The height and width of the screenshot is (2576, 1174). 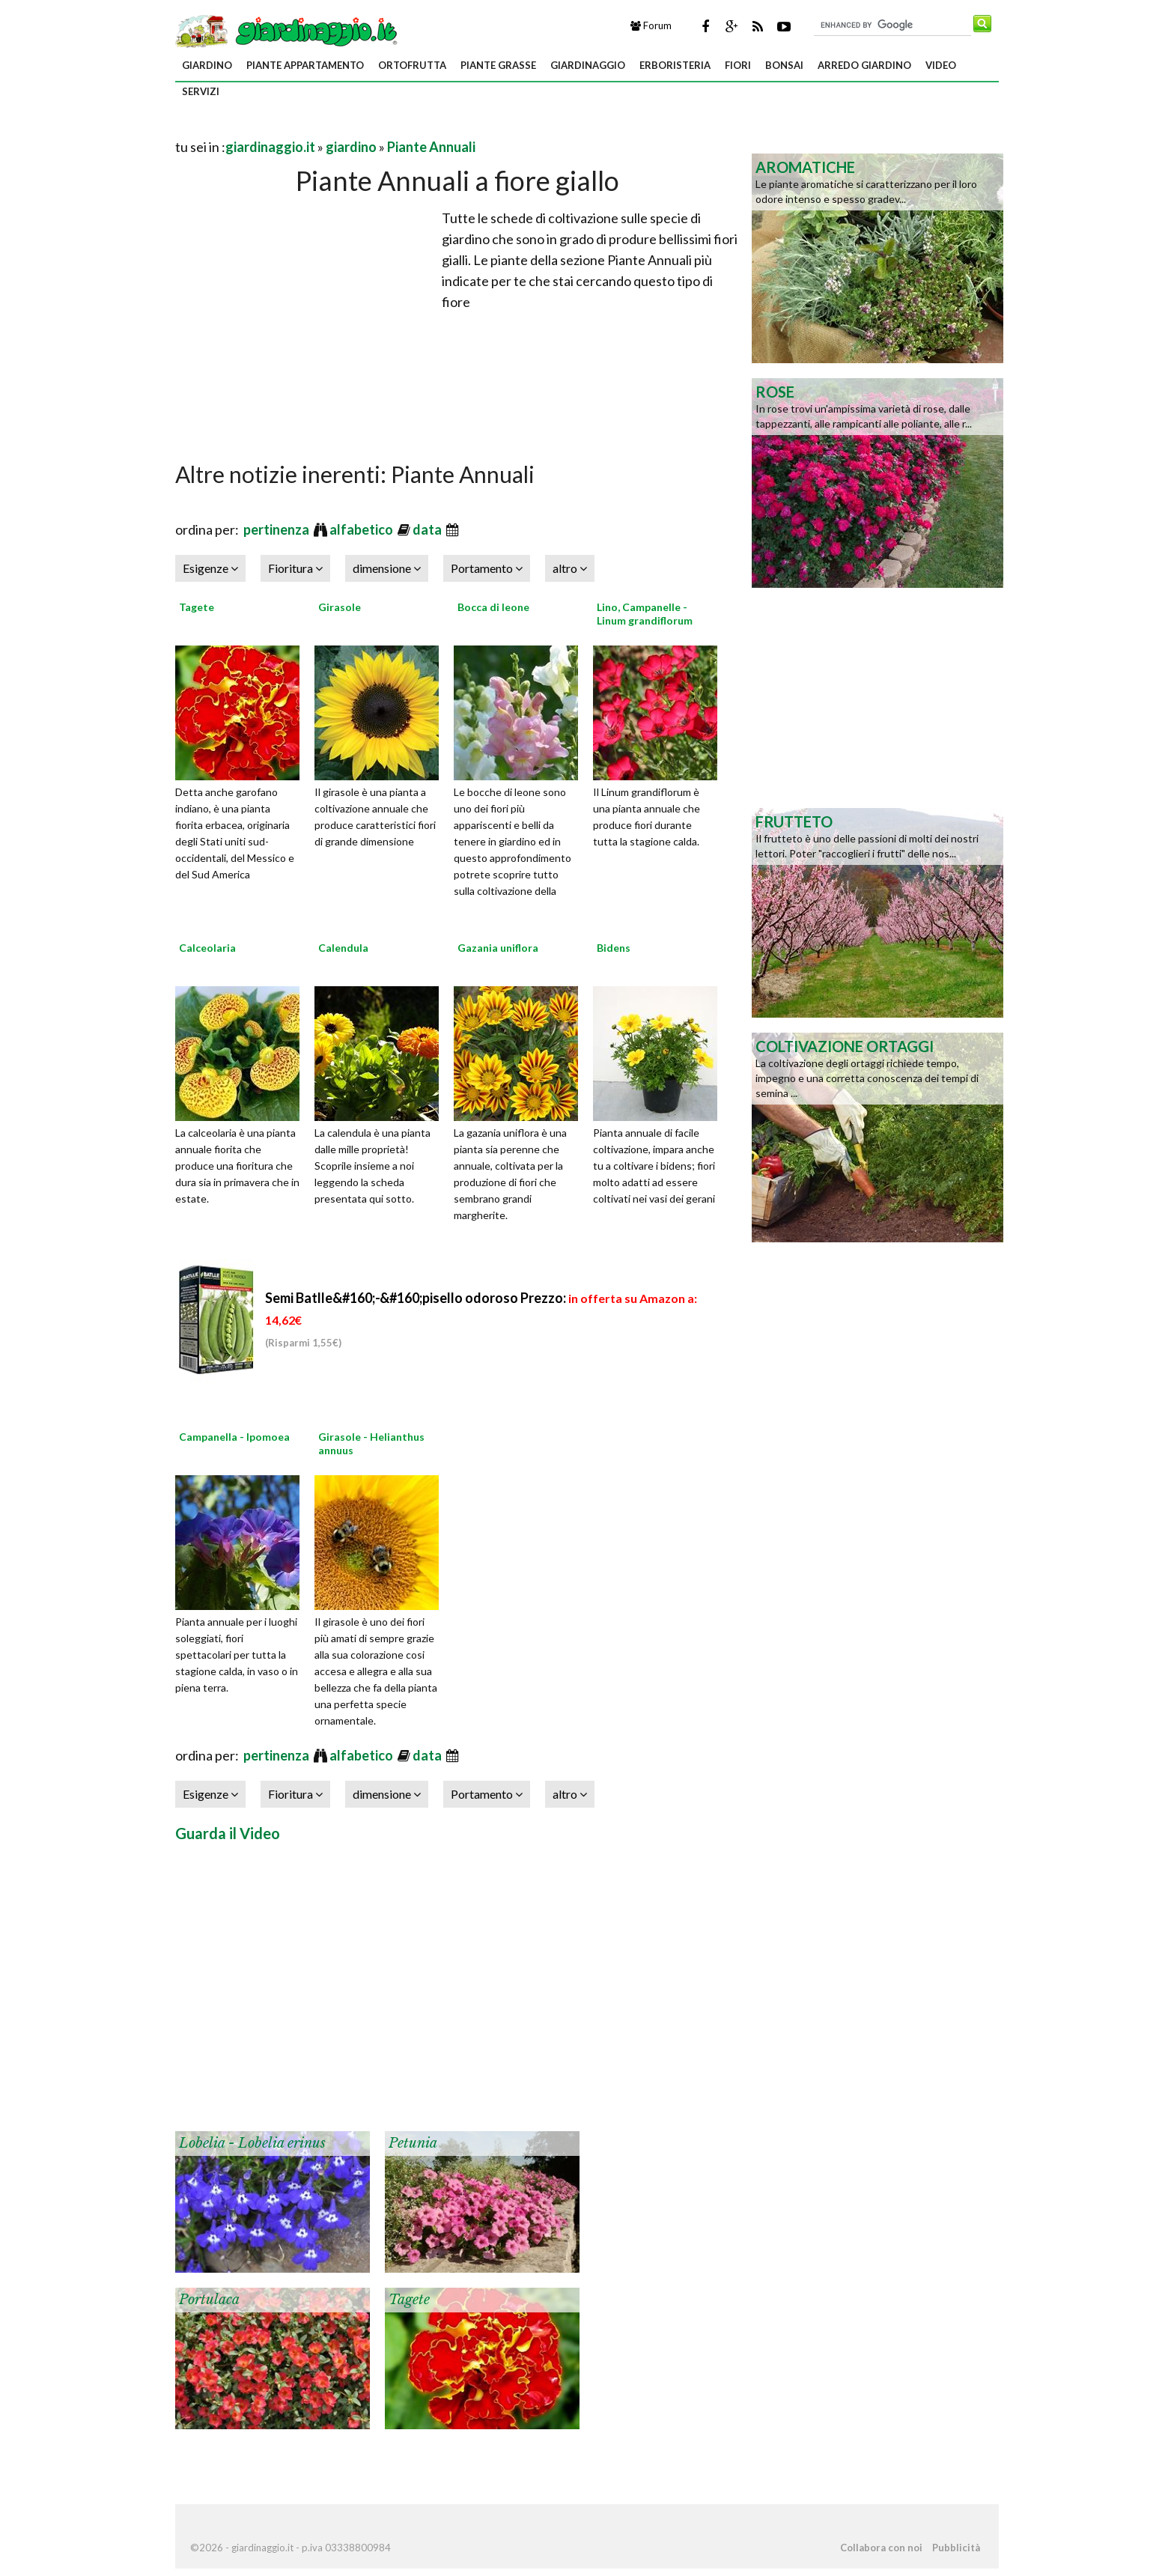 I want to click on Girasole, so click(x=339, y=607).